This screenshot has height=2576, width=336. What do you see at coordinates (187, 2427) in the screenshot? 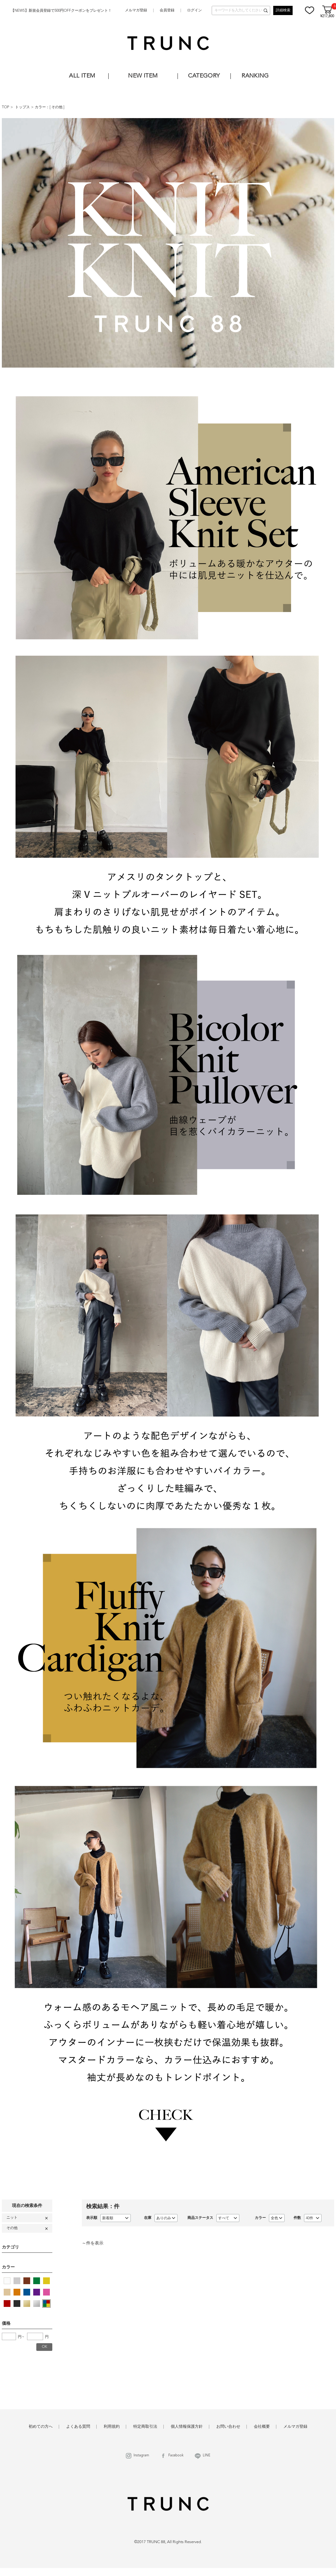
I see `個人情報保護方針` at bounding box center [187, 2427].